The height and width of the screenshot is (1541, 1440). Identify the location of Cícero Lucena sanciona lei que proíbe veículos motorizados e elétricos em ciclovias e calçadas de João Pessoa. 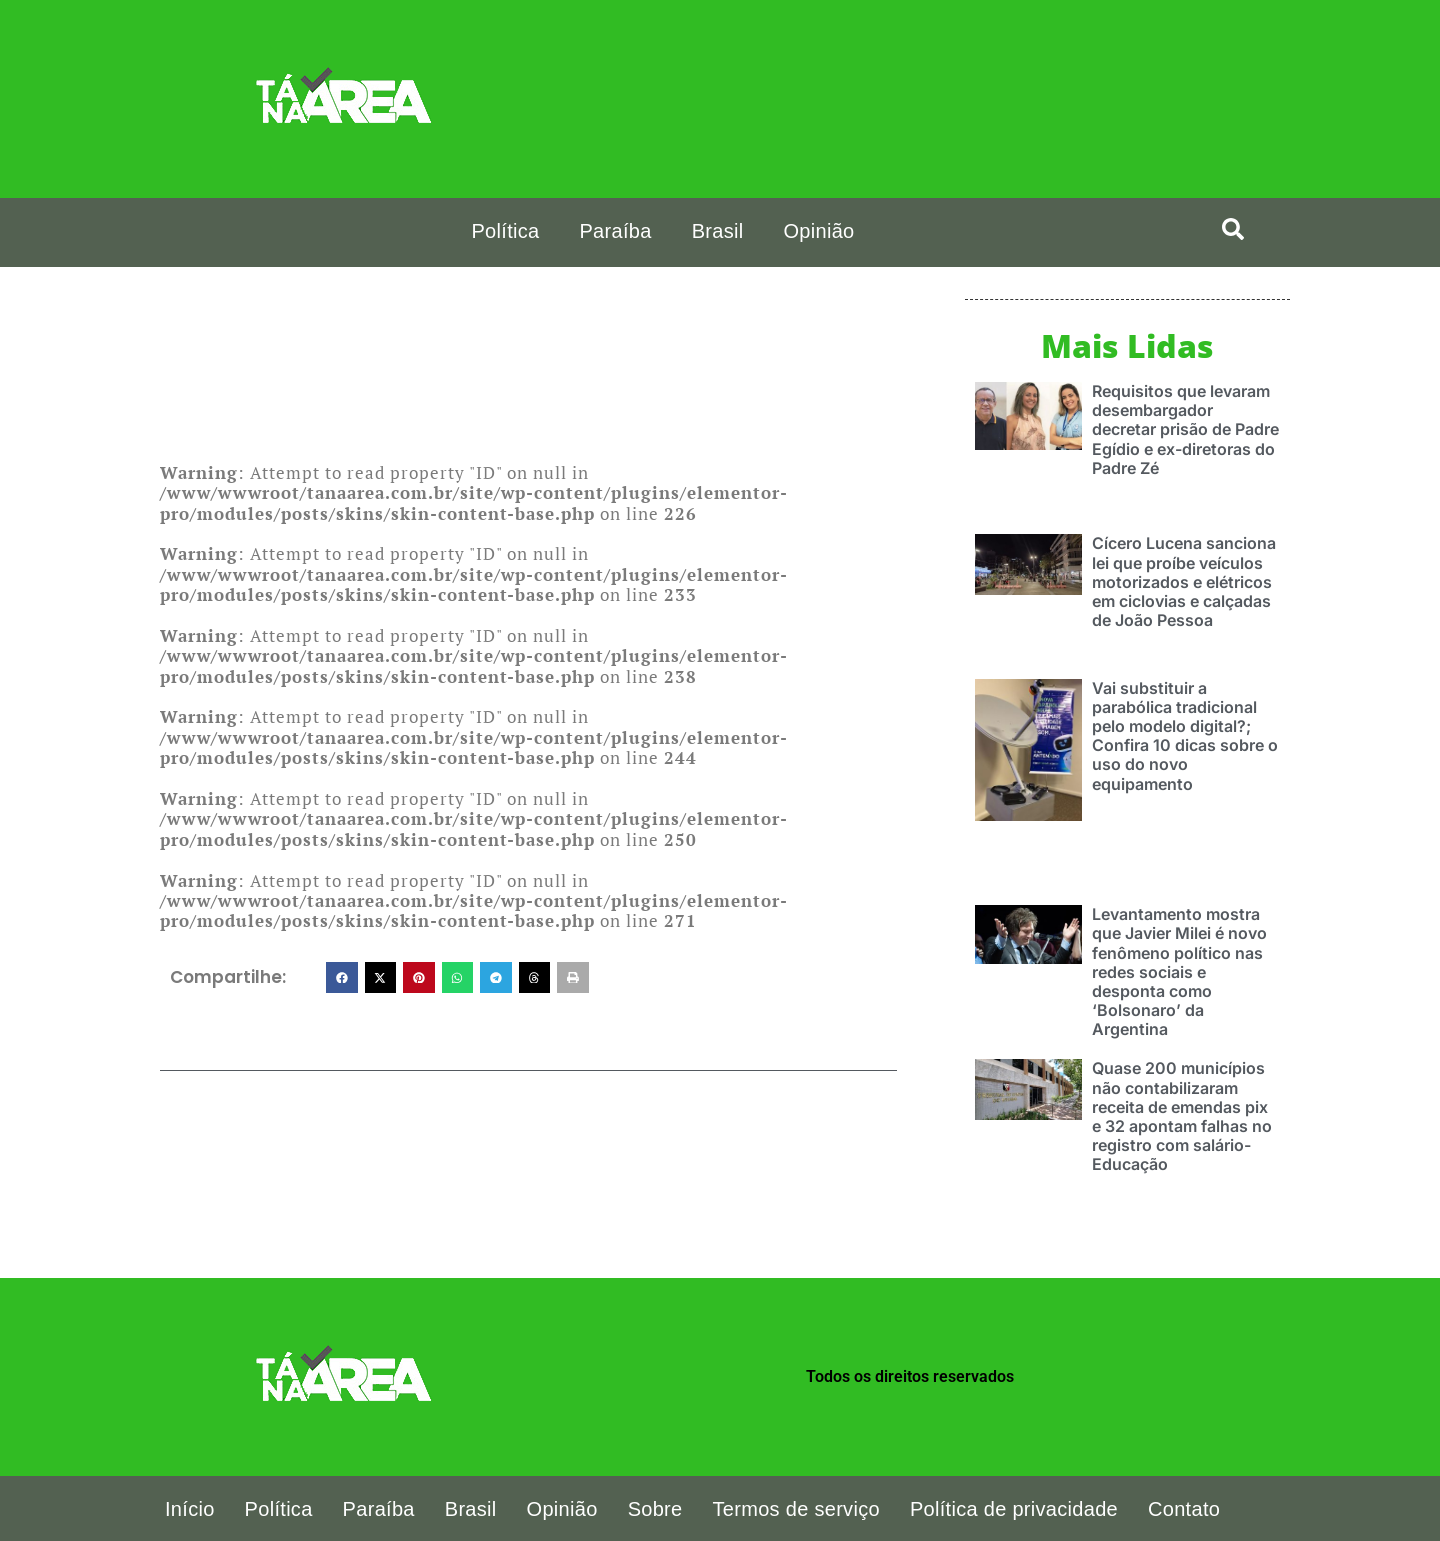
(1184, 580).